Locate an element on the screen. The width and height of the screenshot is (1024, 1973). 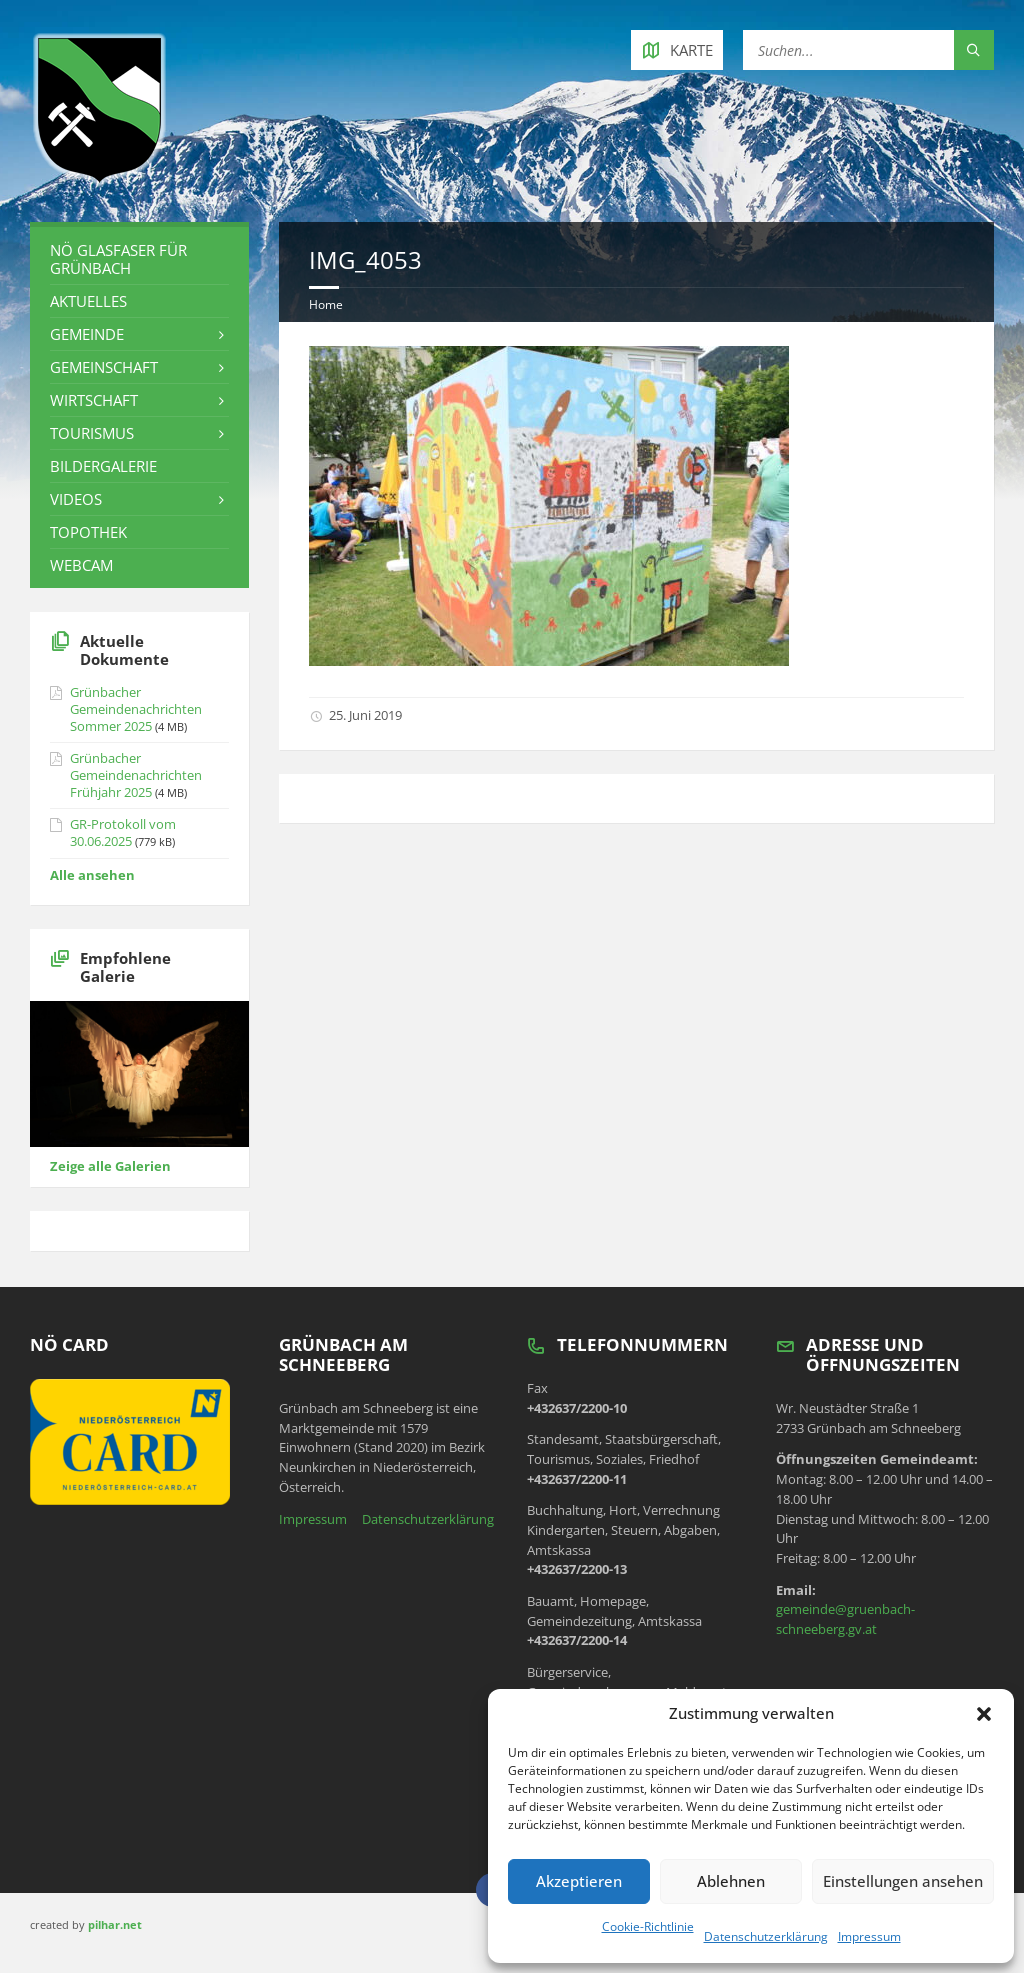
Videos is located at coordinates (76, 499).